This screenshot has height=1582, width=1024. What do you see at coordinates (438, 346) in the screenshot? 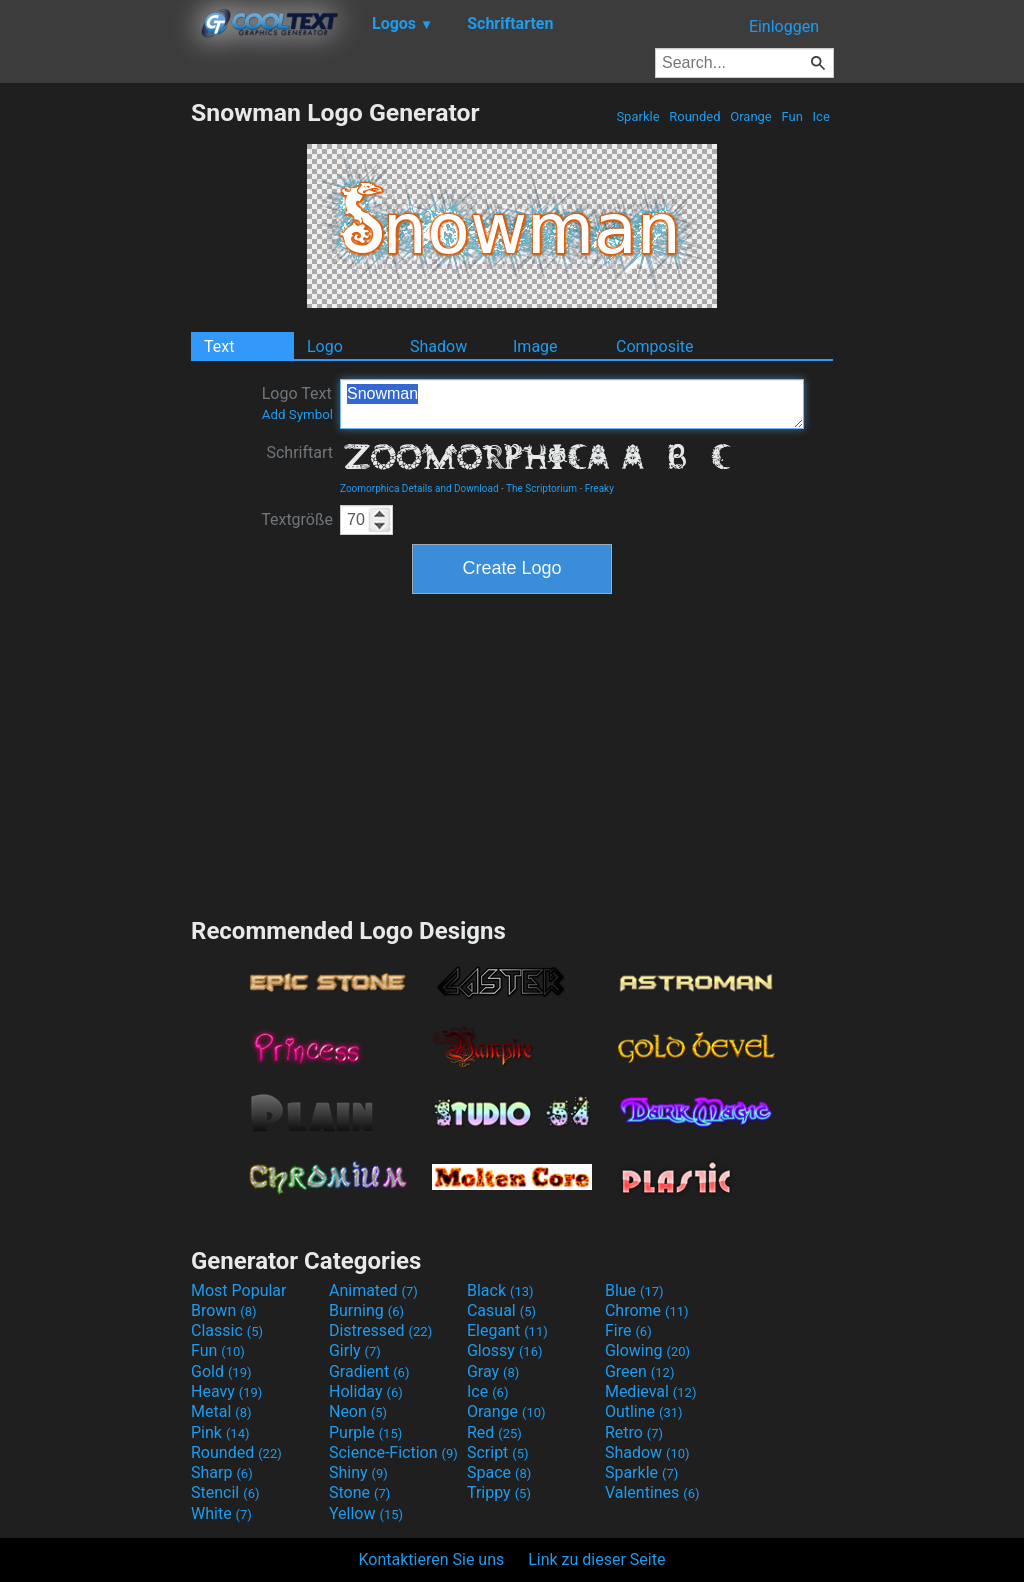
I see `Shadow` at bounding box center [438, 346].